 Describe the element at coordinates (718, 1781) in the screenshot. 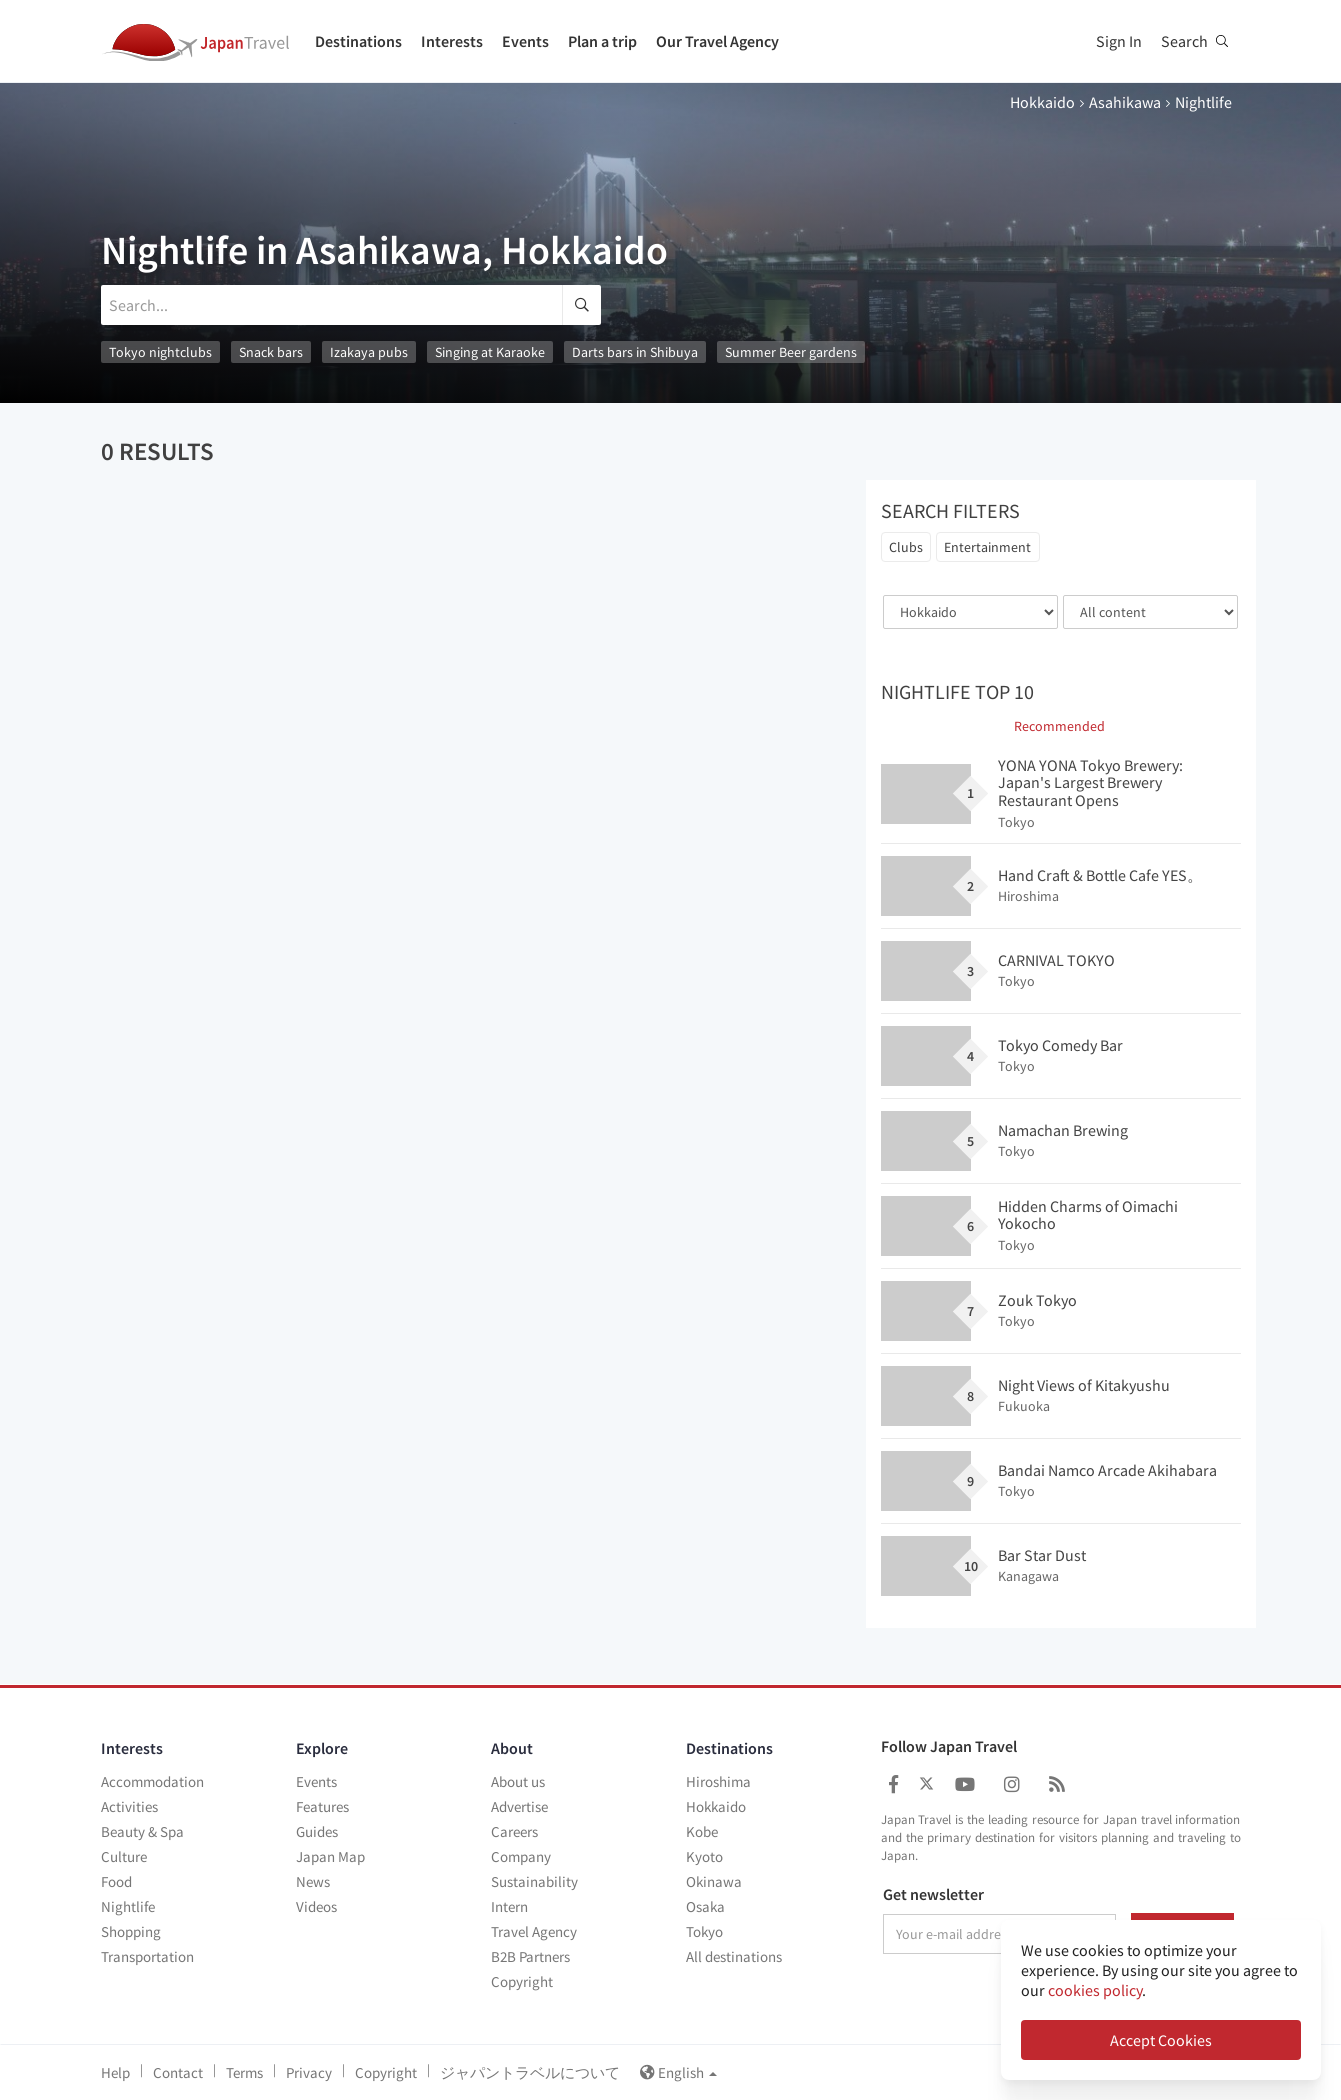

I see `Hiroshima` at that location.